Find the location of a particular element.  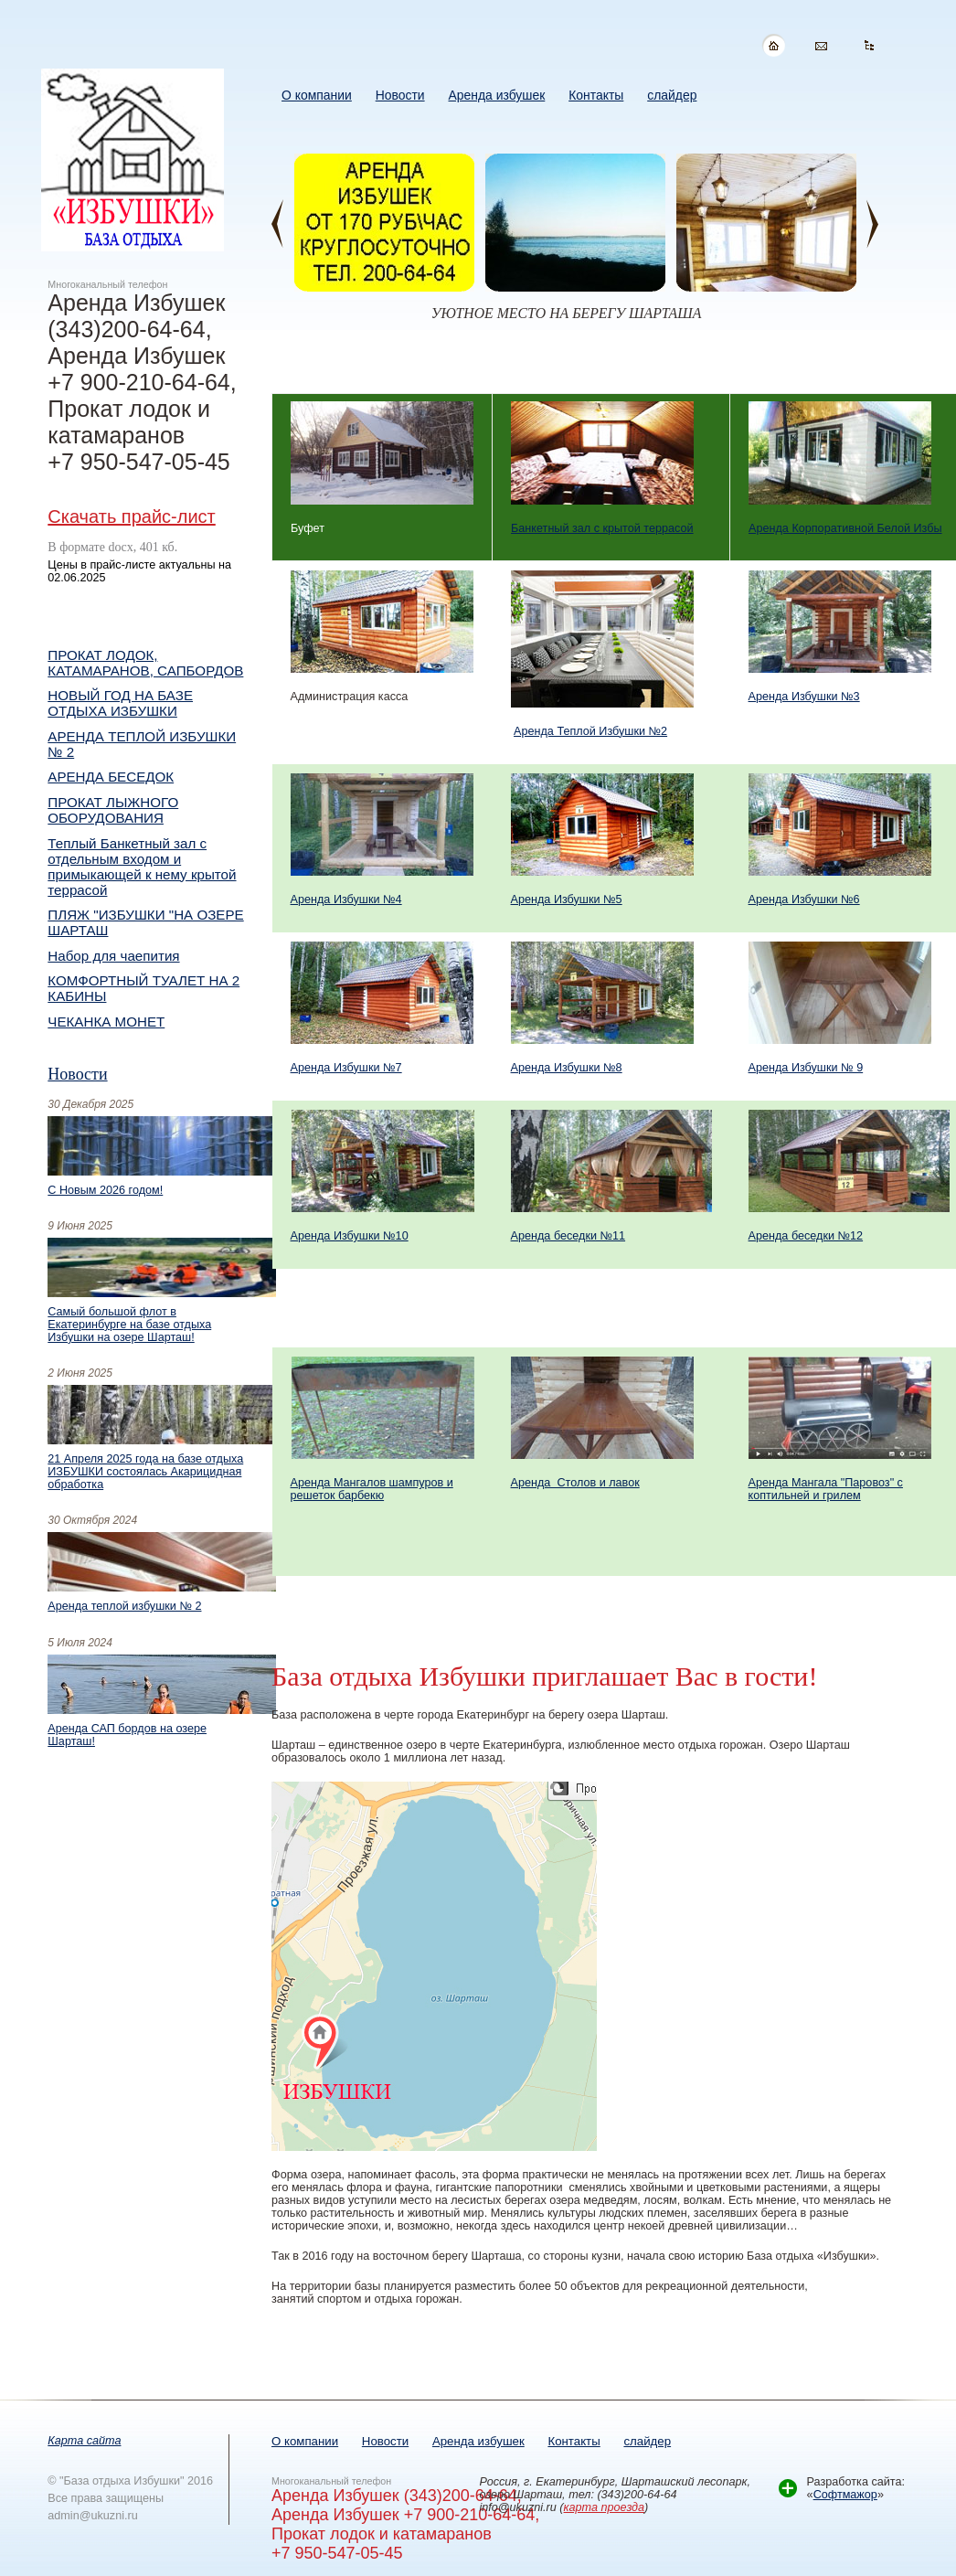

НОВЫЙ ГОД НА БАЗЕ ОТДЫХА ИЗБУШКИ is located at coordinates (120, 703).